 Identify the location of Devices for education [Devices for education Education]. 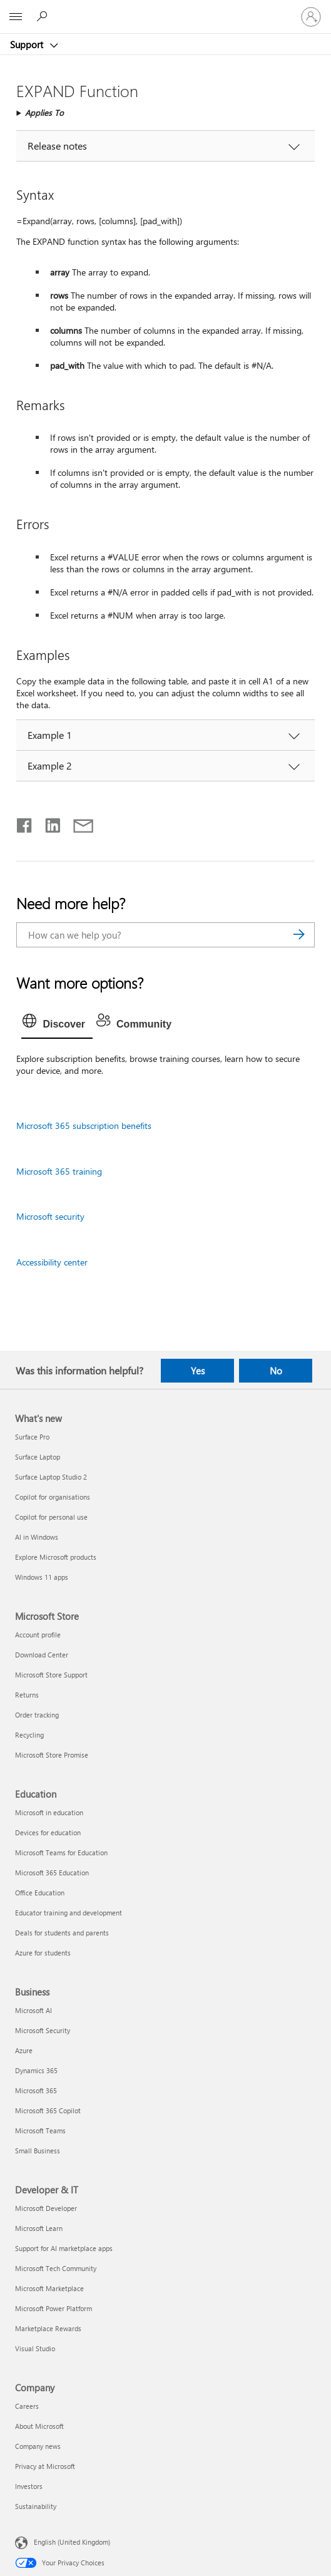
(48, 1832).